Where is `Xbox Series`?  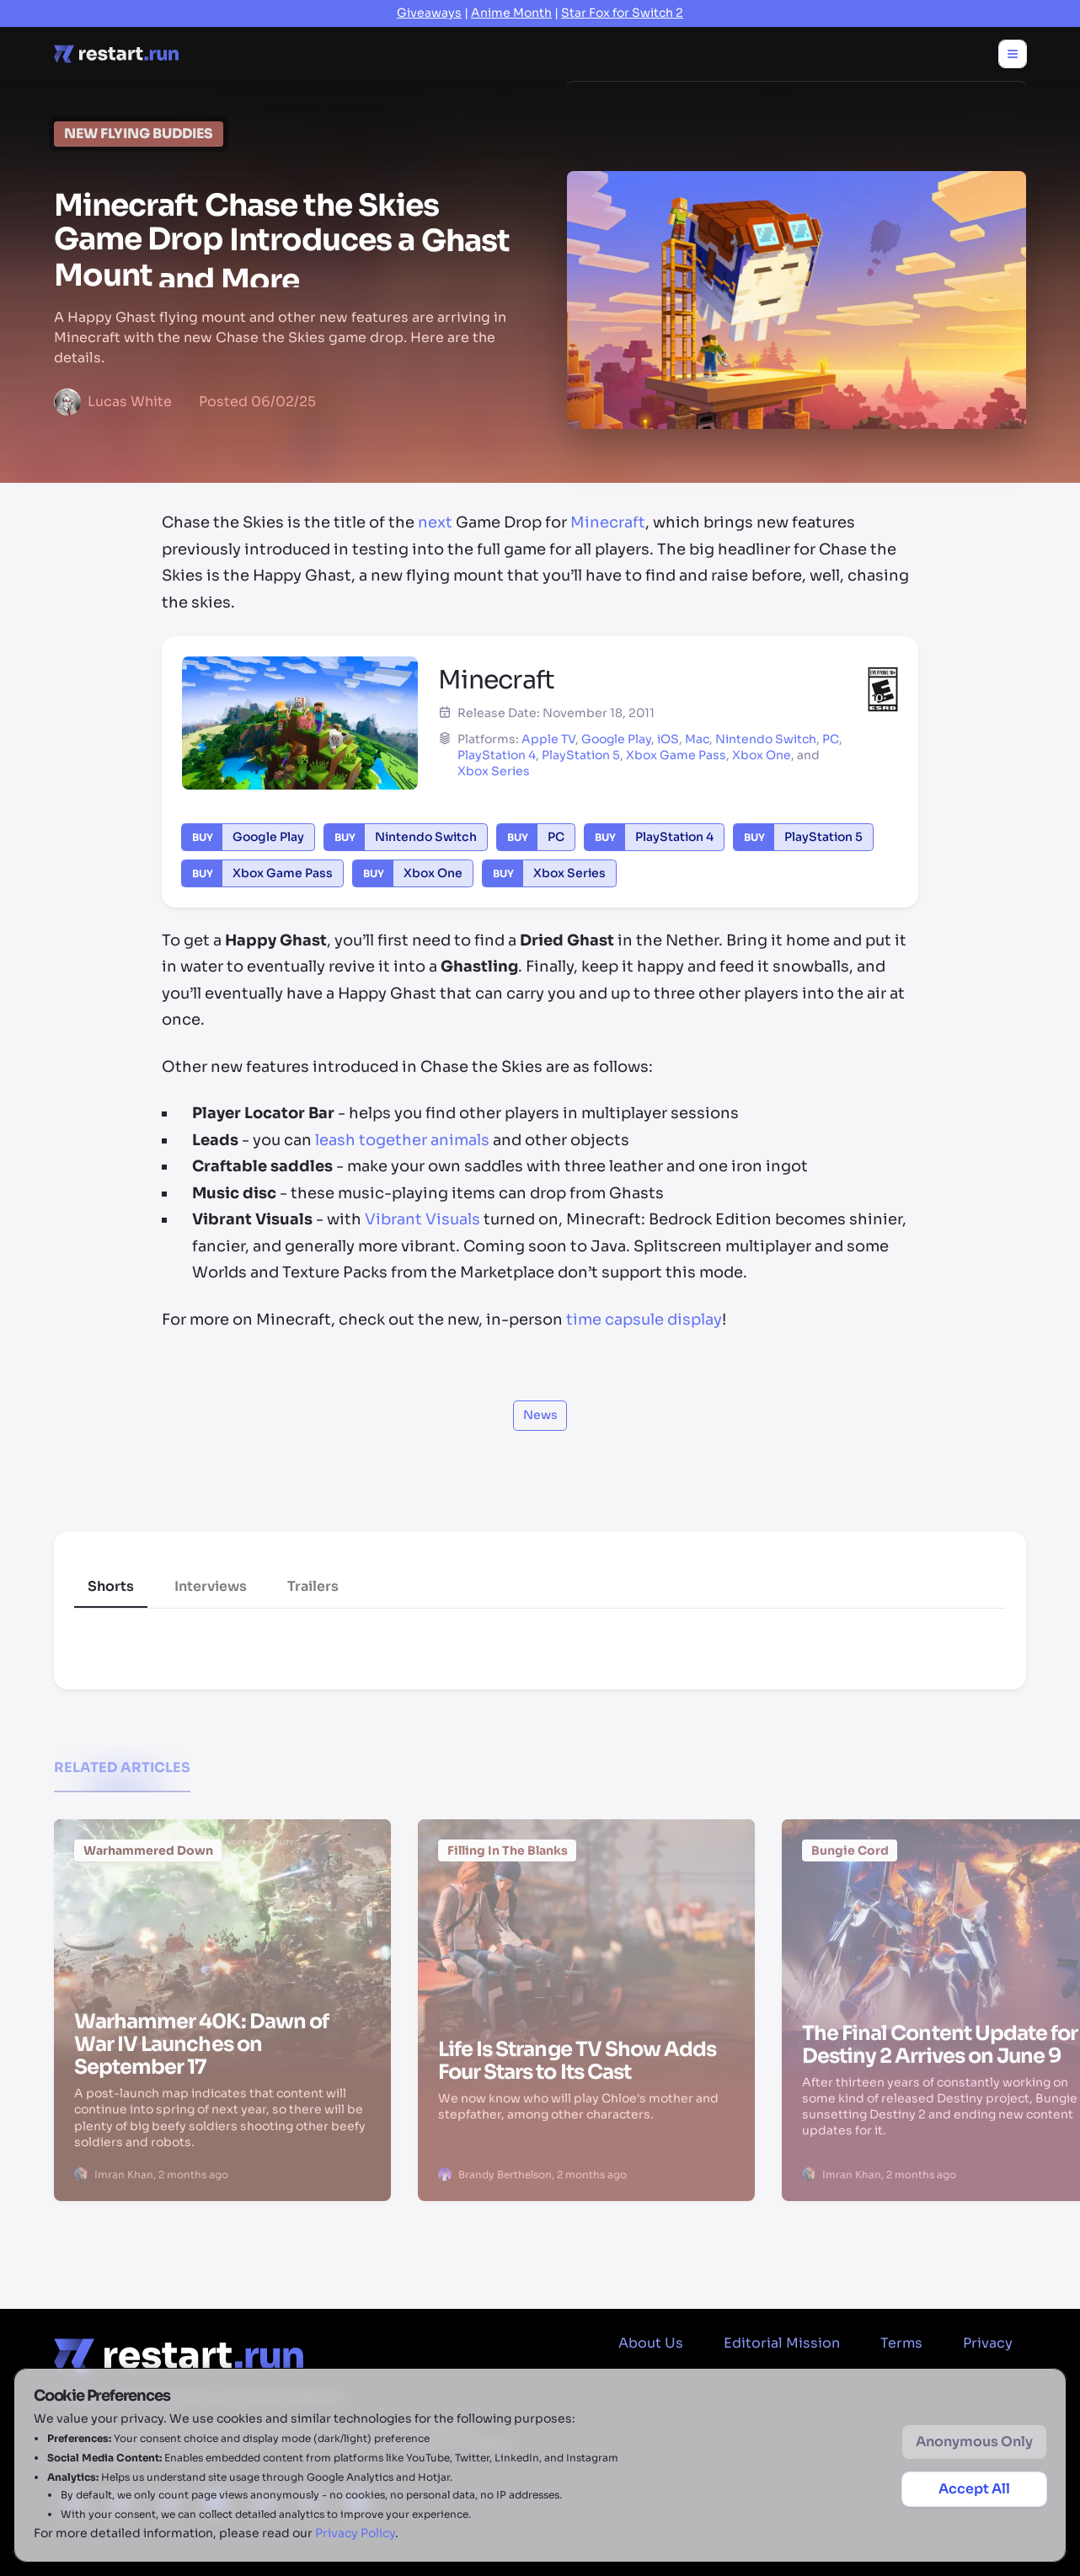 Xbox Series is located at coordinates (493, 771).